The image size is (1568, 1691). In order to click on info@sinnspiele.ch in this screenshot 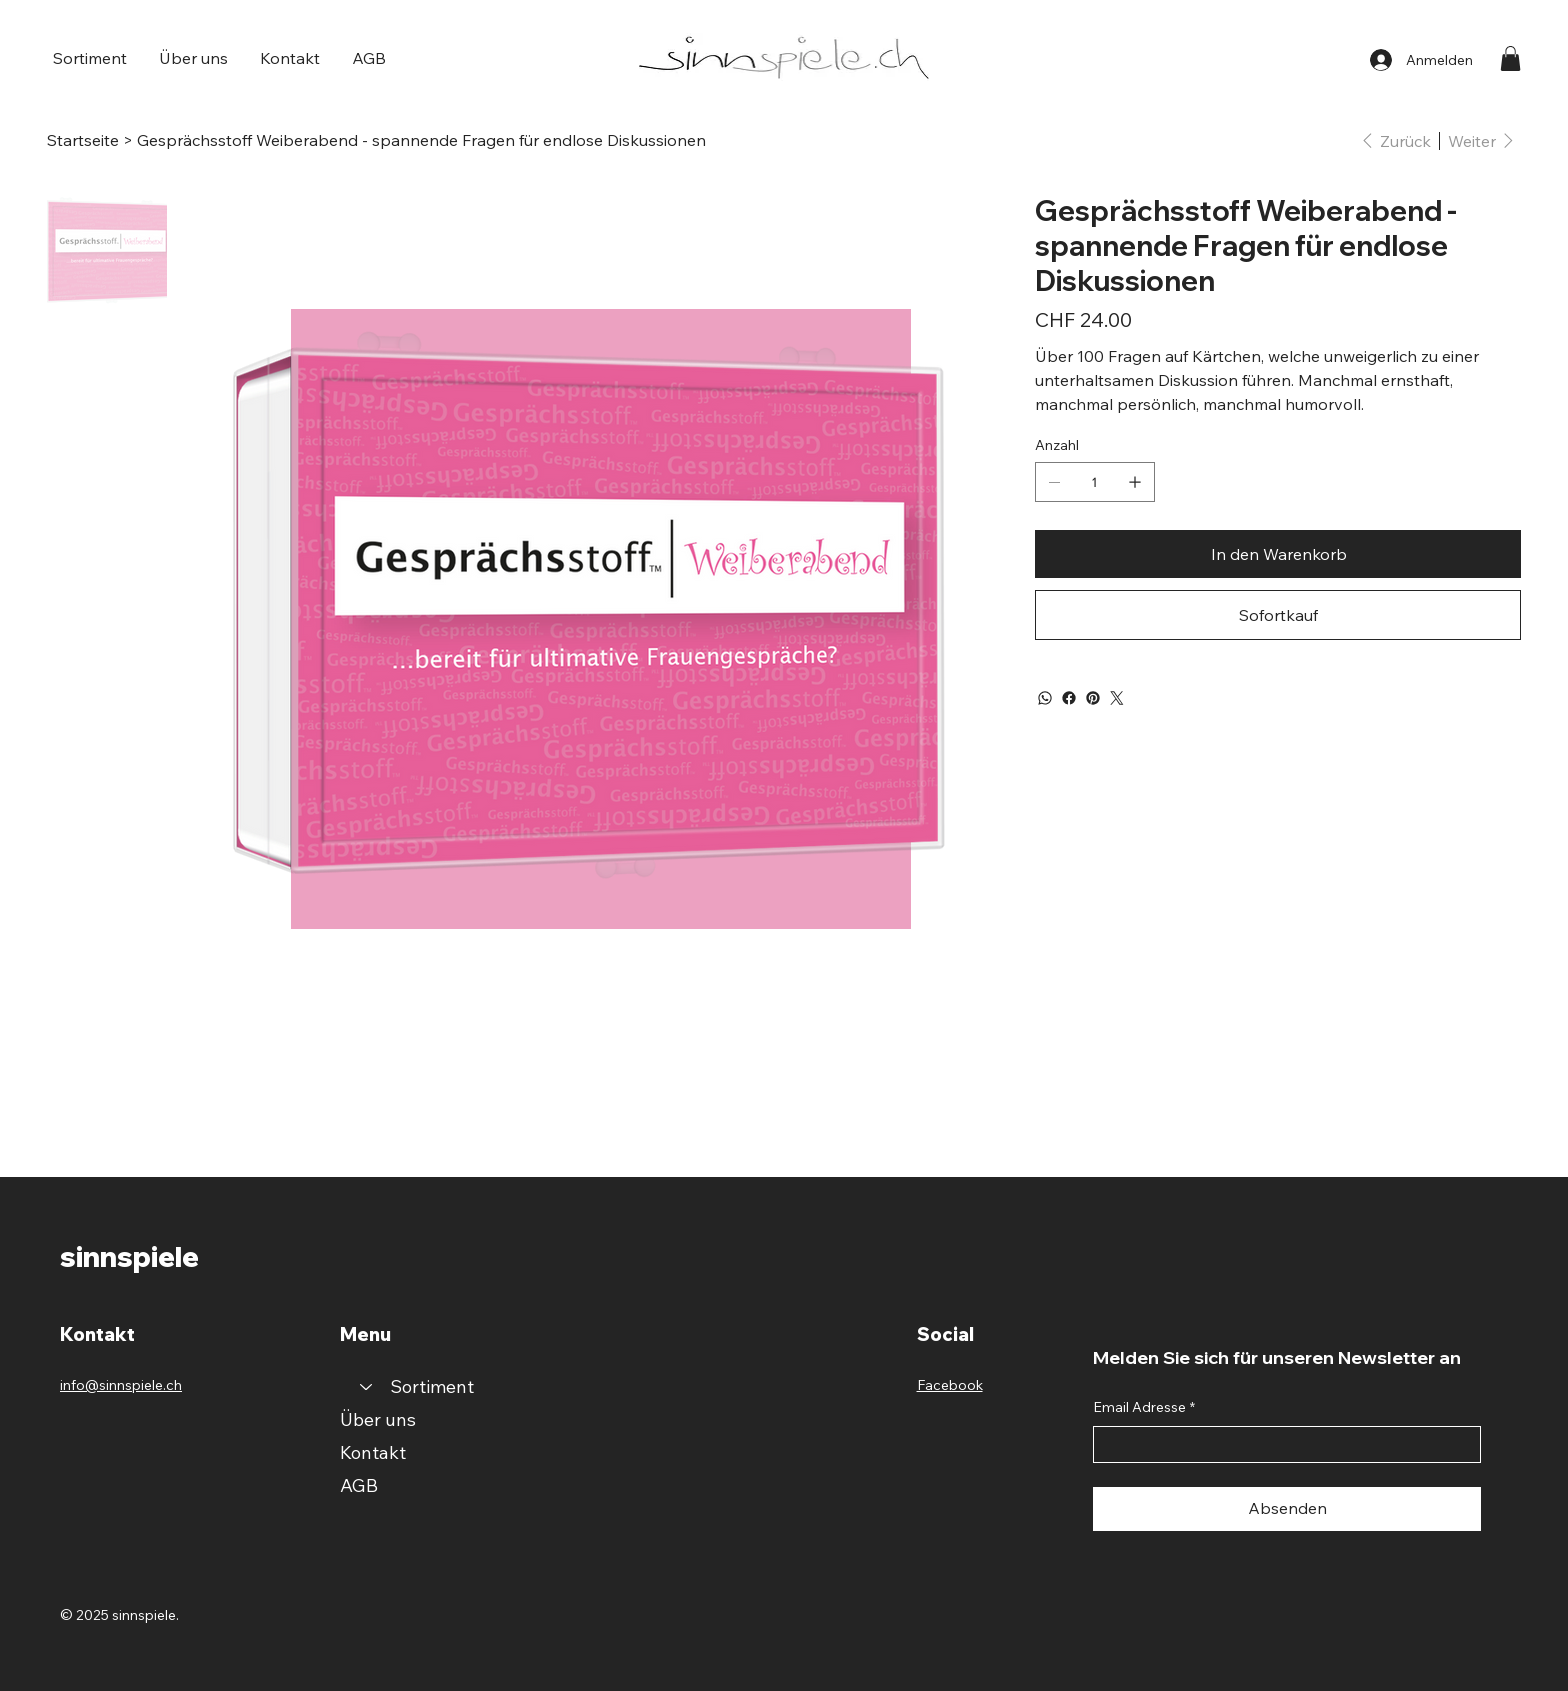, I will do `click(121, 1385)`.